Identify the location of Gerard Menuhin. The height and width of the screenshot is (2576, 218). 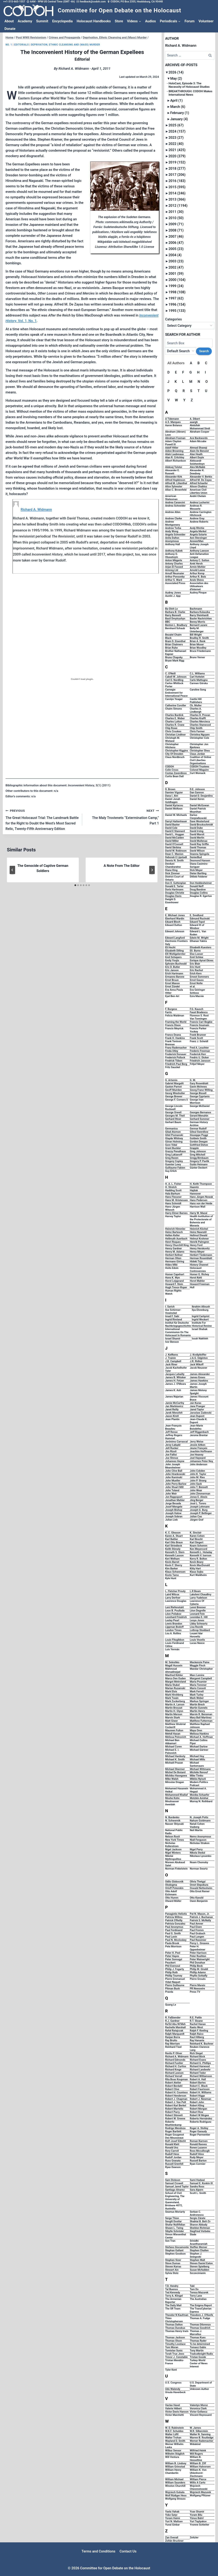
(199, 1115).